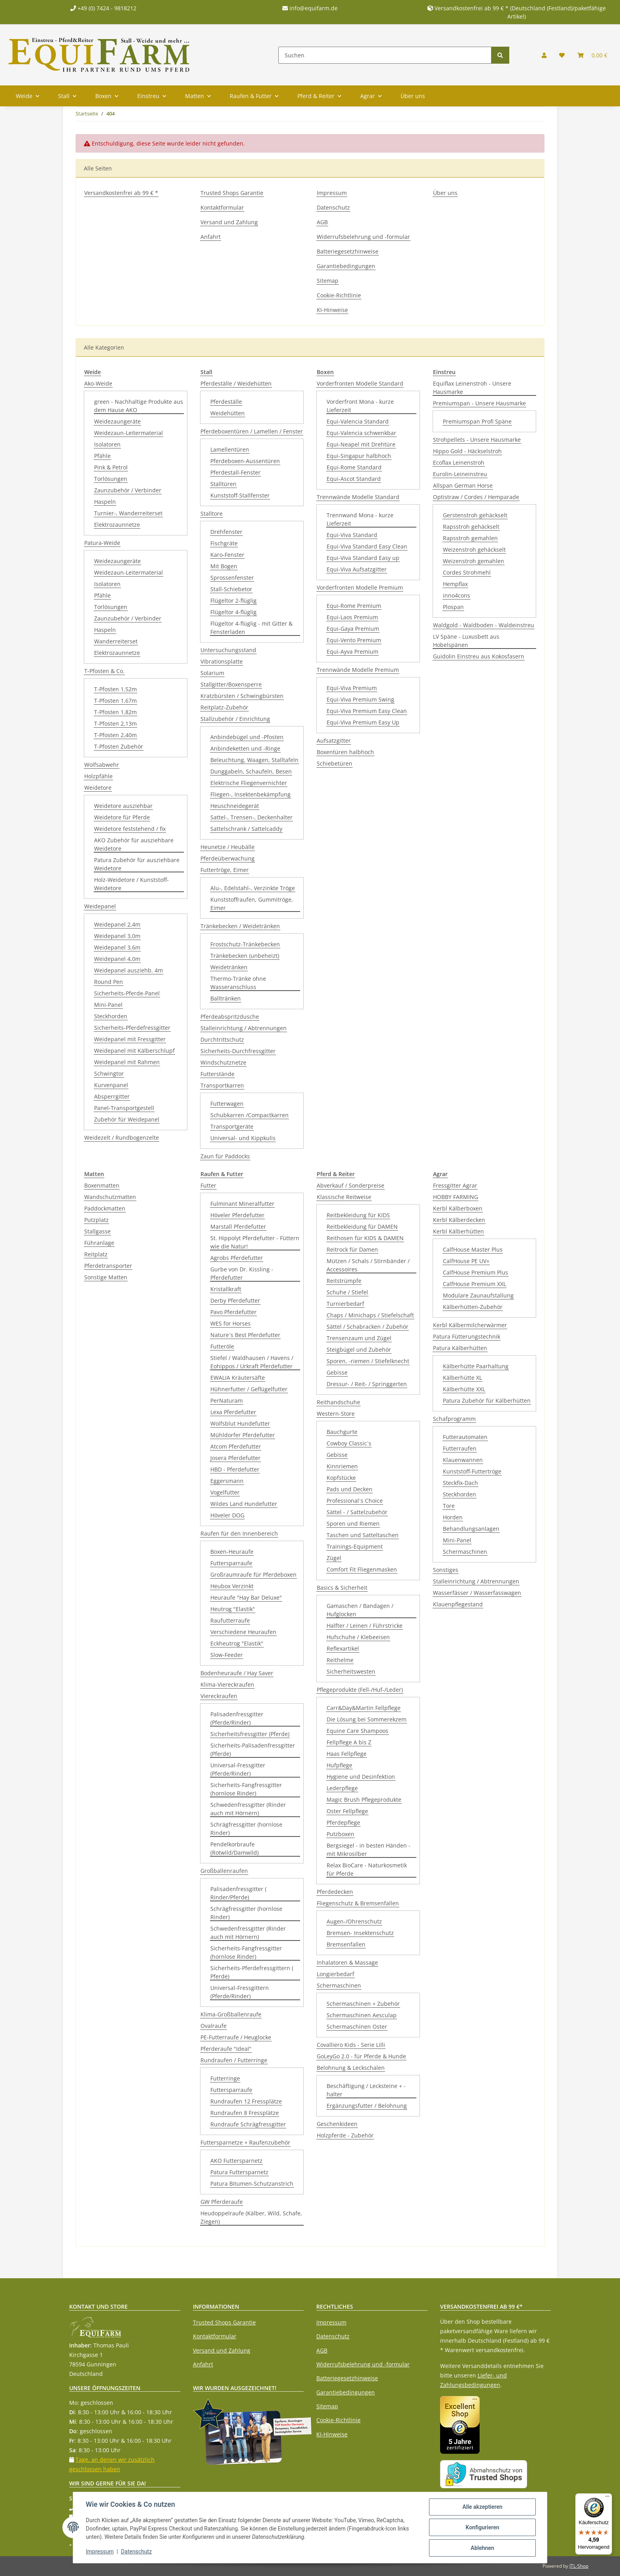 This screenshot has height=2576, width=620. I want to click on Heubox Verzinkt, so click(231, 1586).